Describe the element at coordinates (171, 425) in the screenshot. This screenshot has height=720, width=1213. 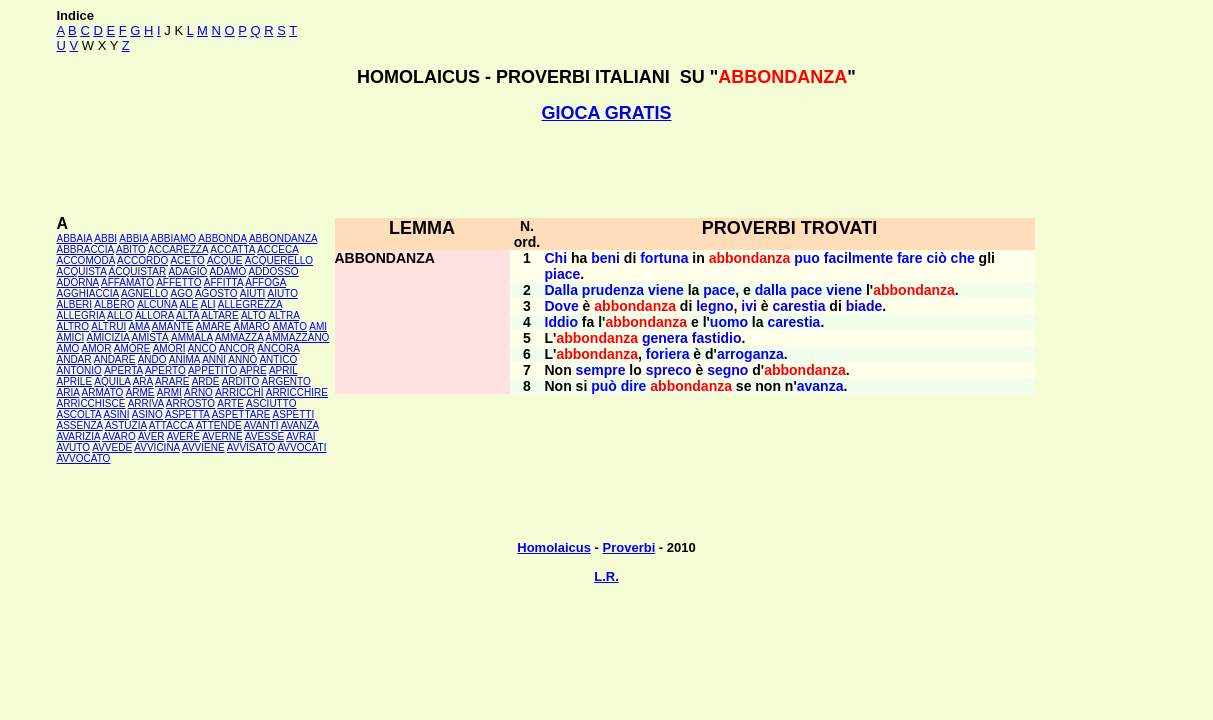
I see `ATTACCA` at that location.